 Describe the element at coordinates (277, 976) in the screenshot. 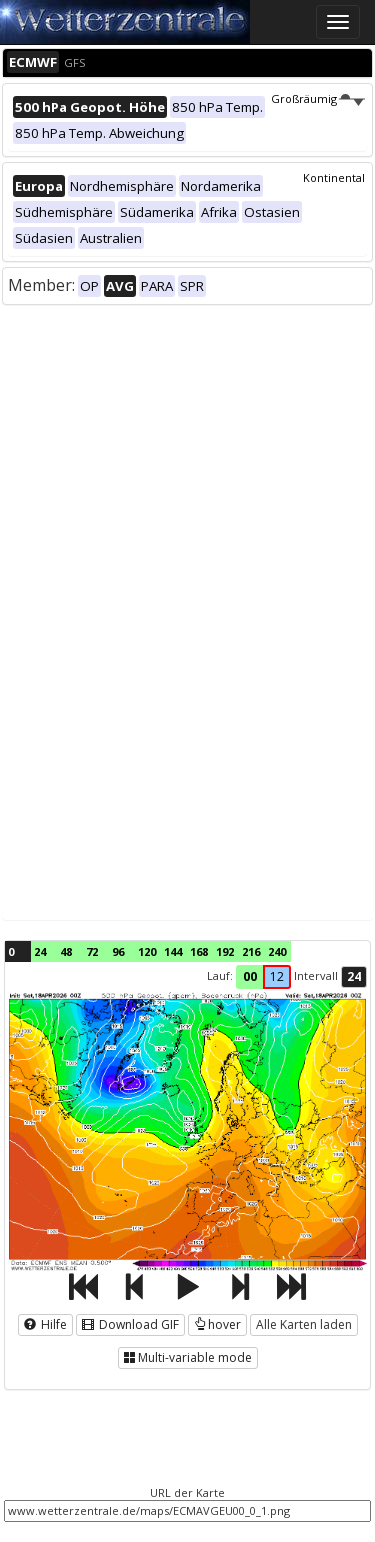

I see `12 [button]` at that location.